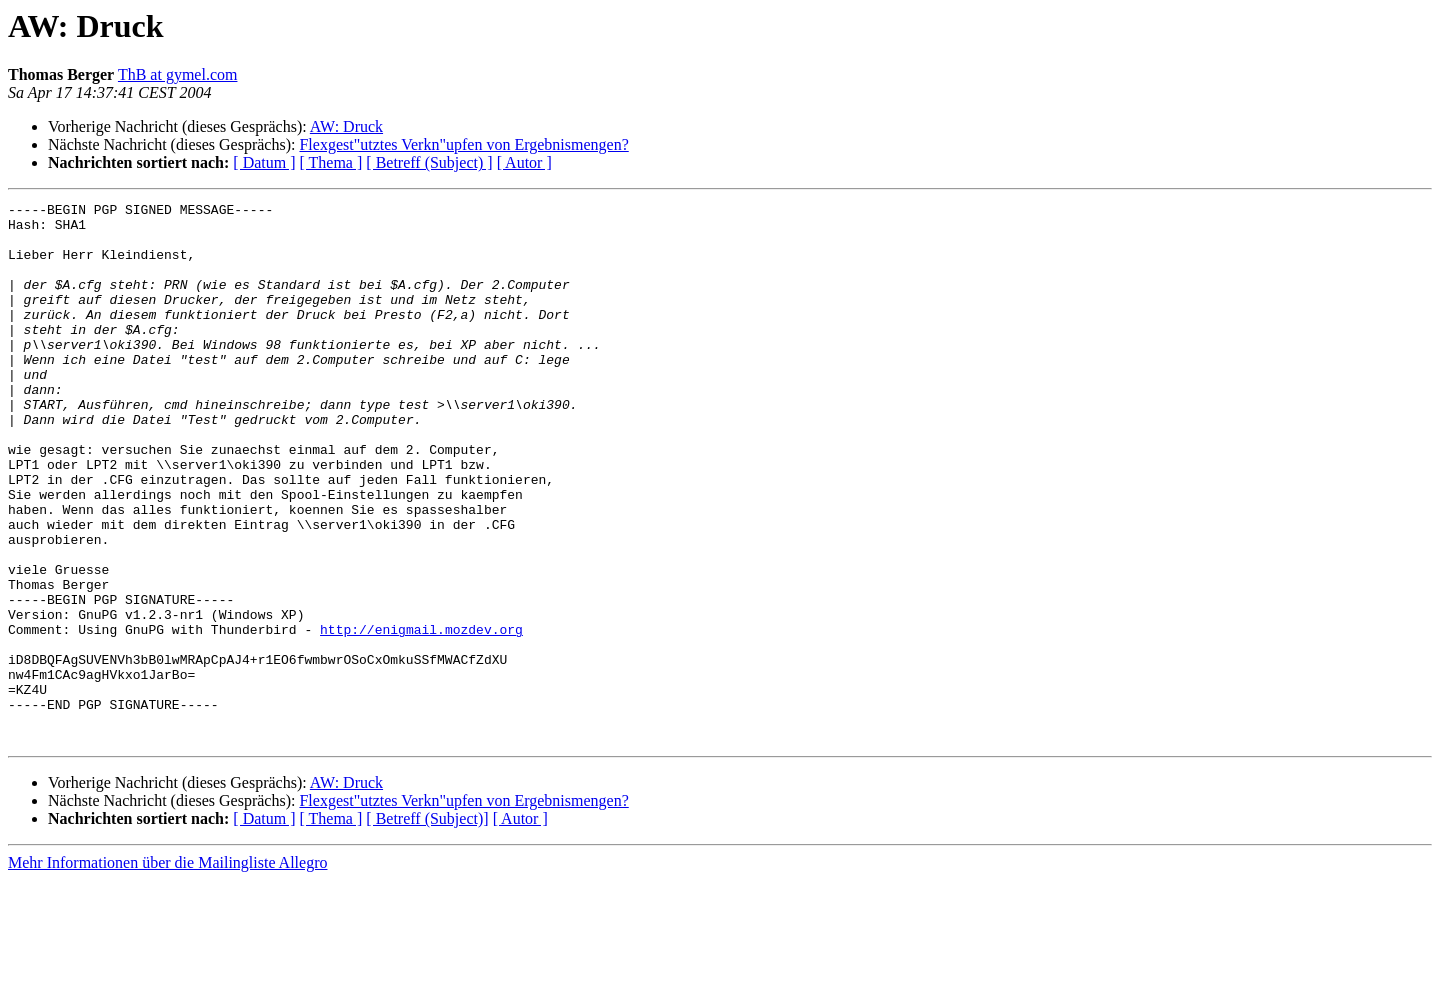 The width and height of the screenshot is (1440, 988). I want to click on ThB at gymel.com, so click(178, 74).